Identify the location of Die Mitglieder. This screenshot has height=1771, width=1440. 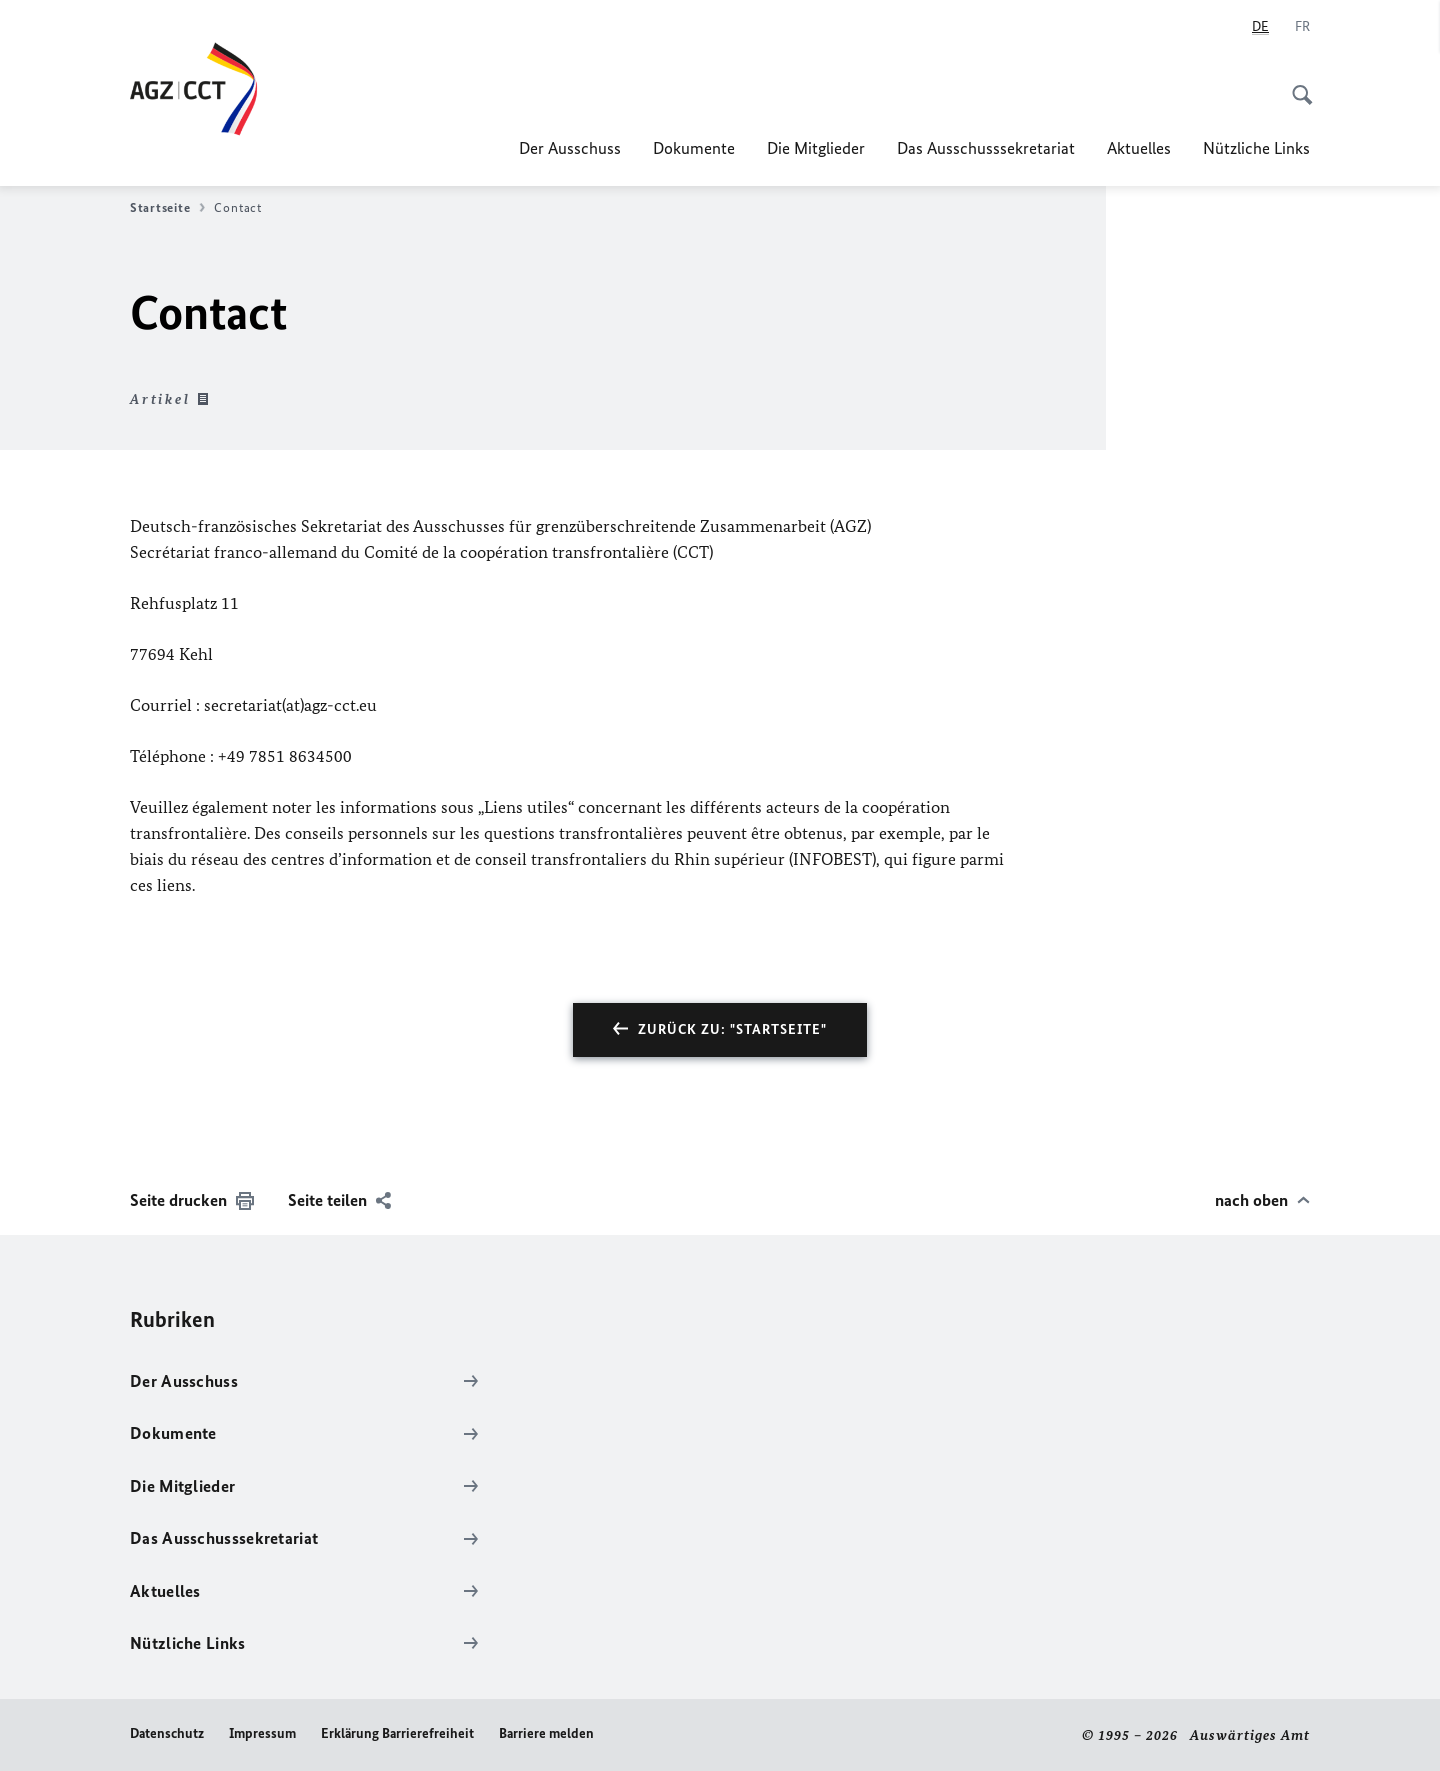
(816, 148).